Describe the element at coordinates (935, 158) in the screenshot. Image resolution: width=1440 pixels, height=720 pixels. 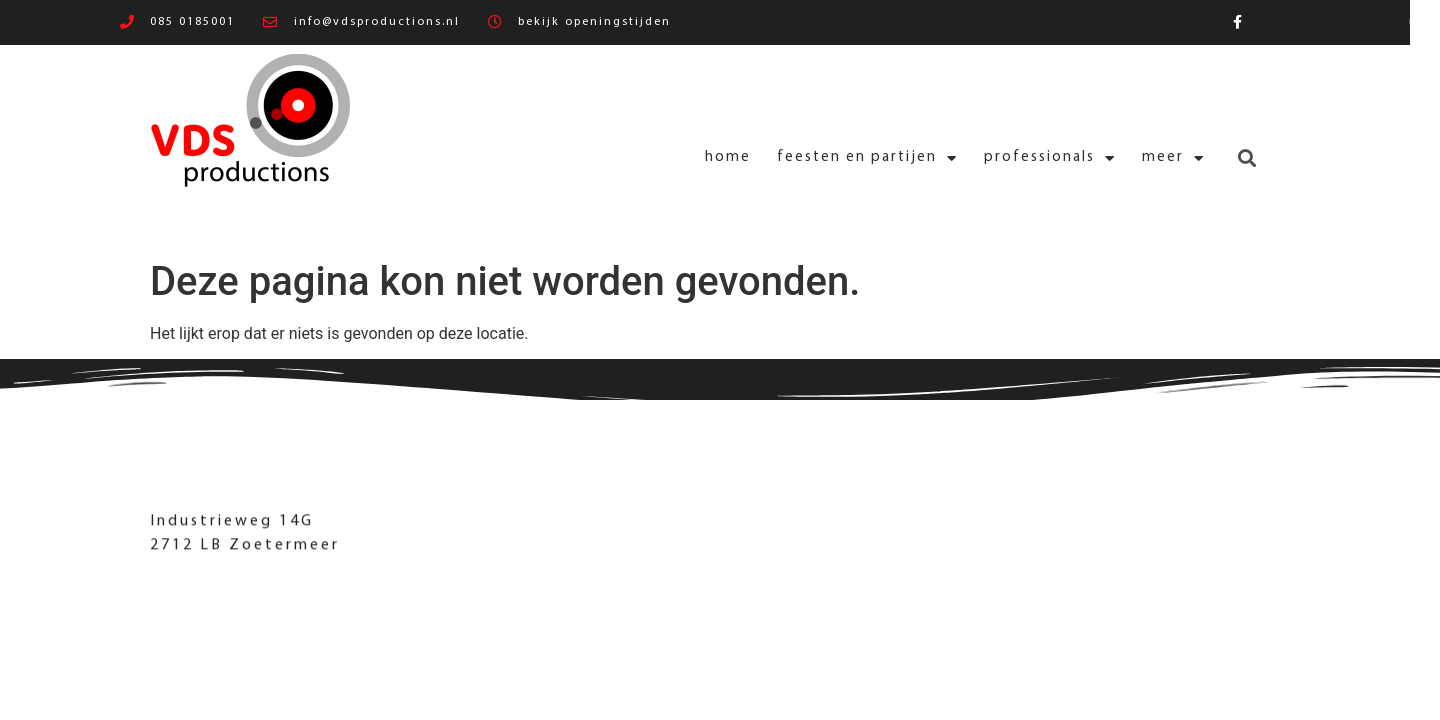
I see `Professionals` at that location.